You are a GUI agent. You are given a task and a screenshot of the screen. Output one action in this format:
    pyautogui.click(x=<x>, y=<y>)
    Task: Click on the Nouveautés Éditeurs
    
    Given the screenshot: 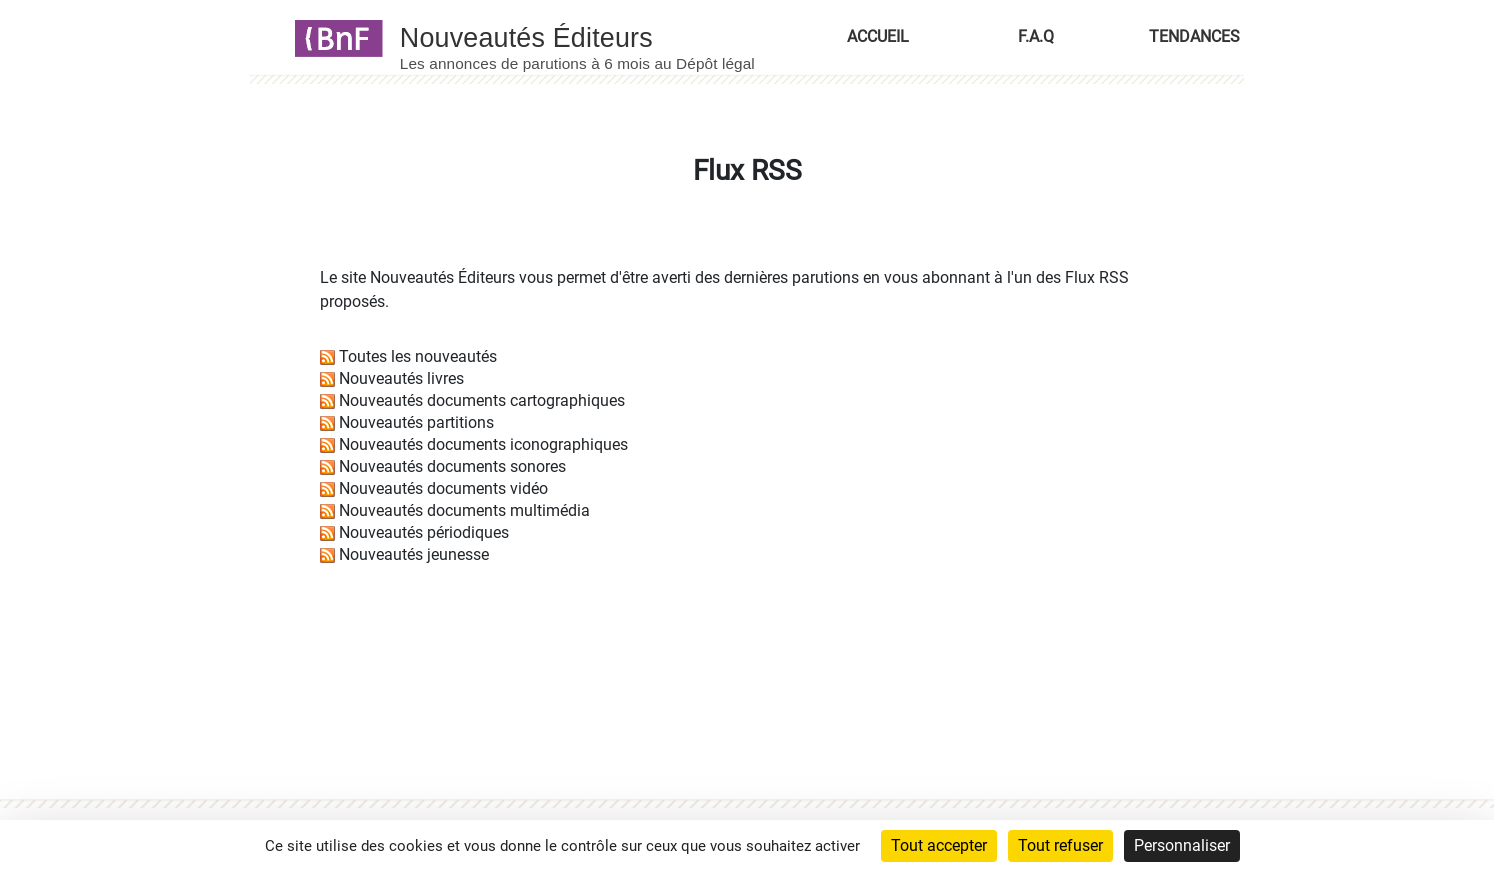 What is the action you would take?
    pyautogui.click(x=442, y=277)
    